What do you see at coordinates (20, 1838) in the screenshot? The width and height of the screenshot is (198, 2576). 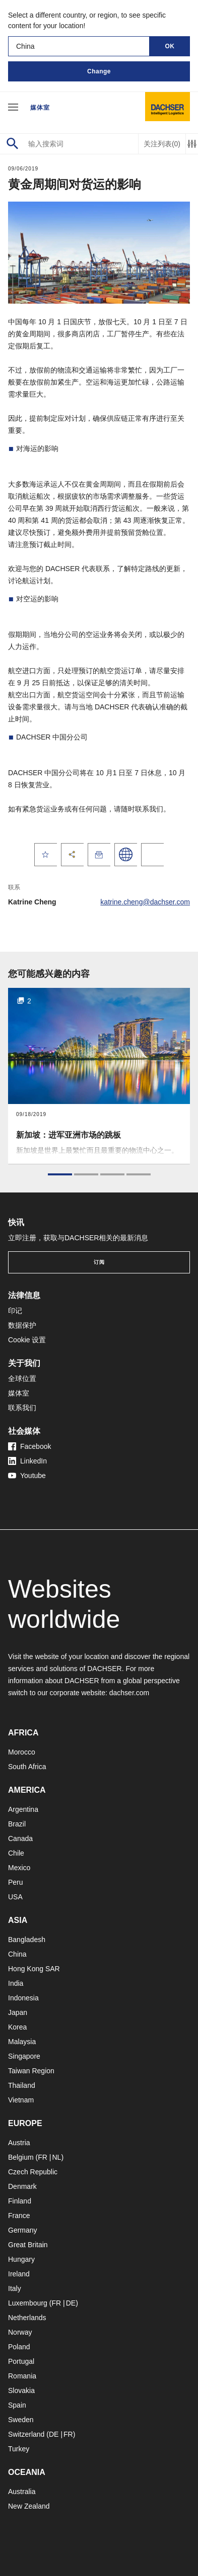 I see `Canada` at bounding box center [20, 1838].